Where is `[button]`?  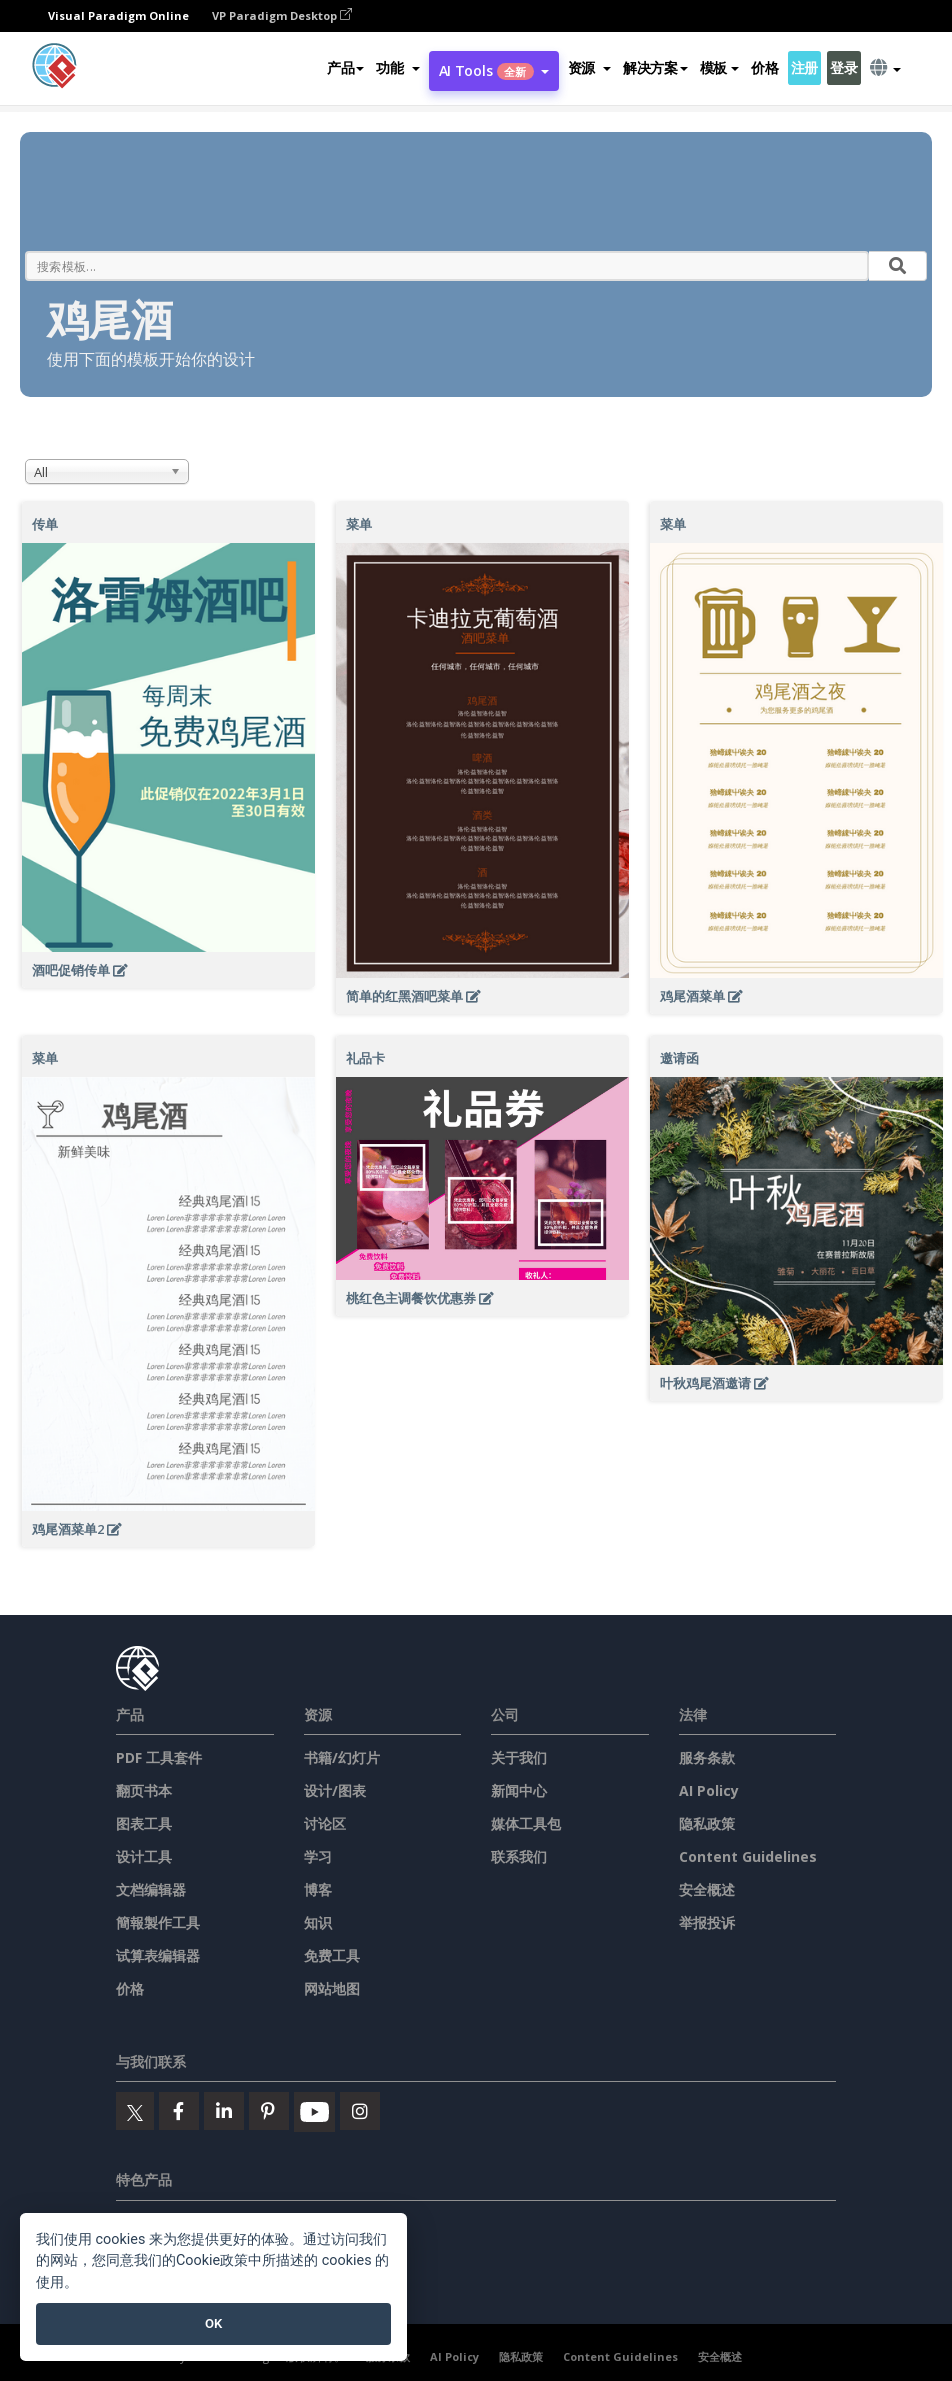
[button] is located at coordinates (397, 68).